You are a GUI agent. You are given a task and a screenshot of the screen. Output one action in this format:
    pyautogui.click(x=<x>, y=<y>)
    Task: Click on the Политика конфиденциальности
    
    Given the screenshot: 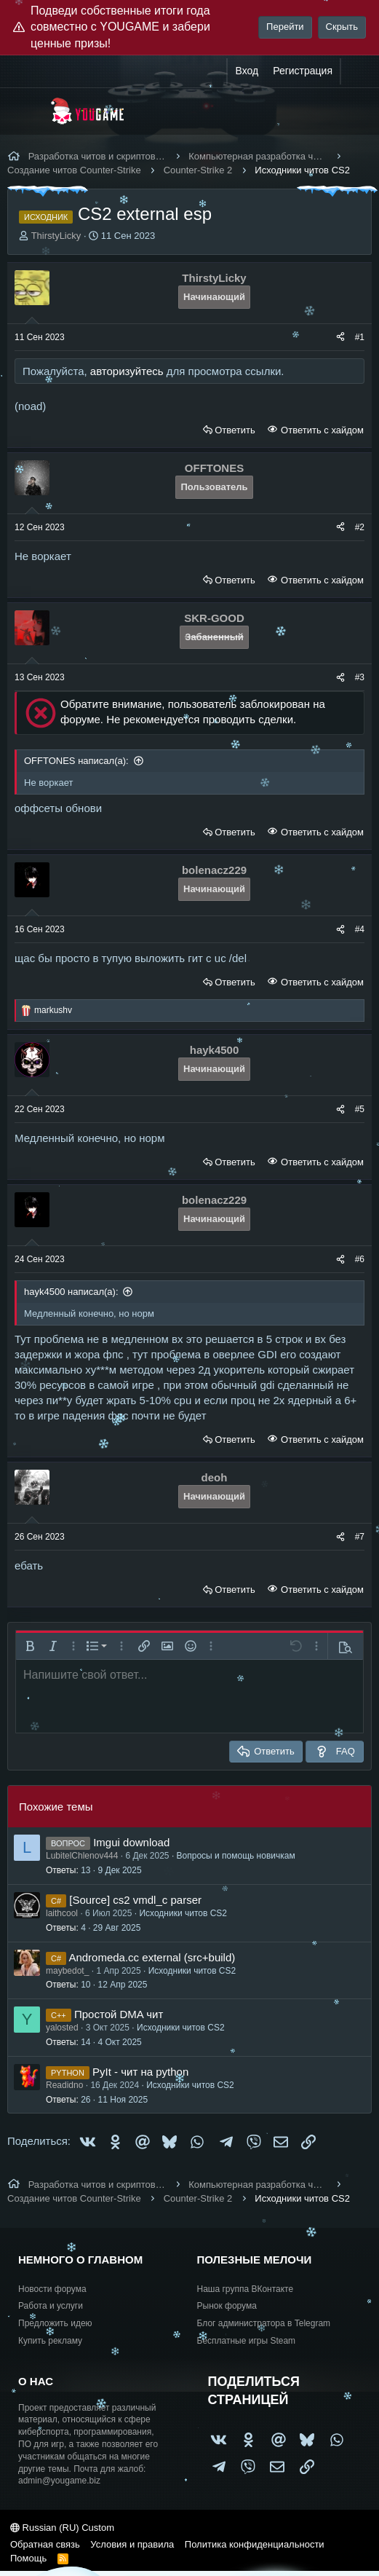 What is the action you would take?
    pyautogui.click(x=254, y=2544)
    